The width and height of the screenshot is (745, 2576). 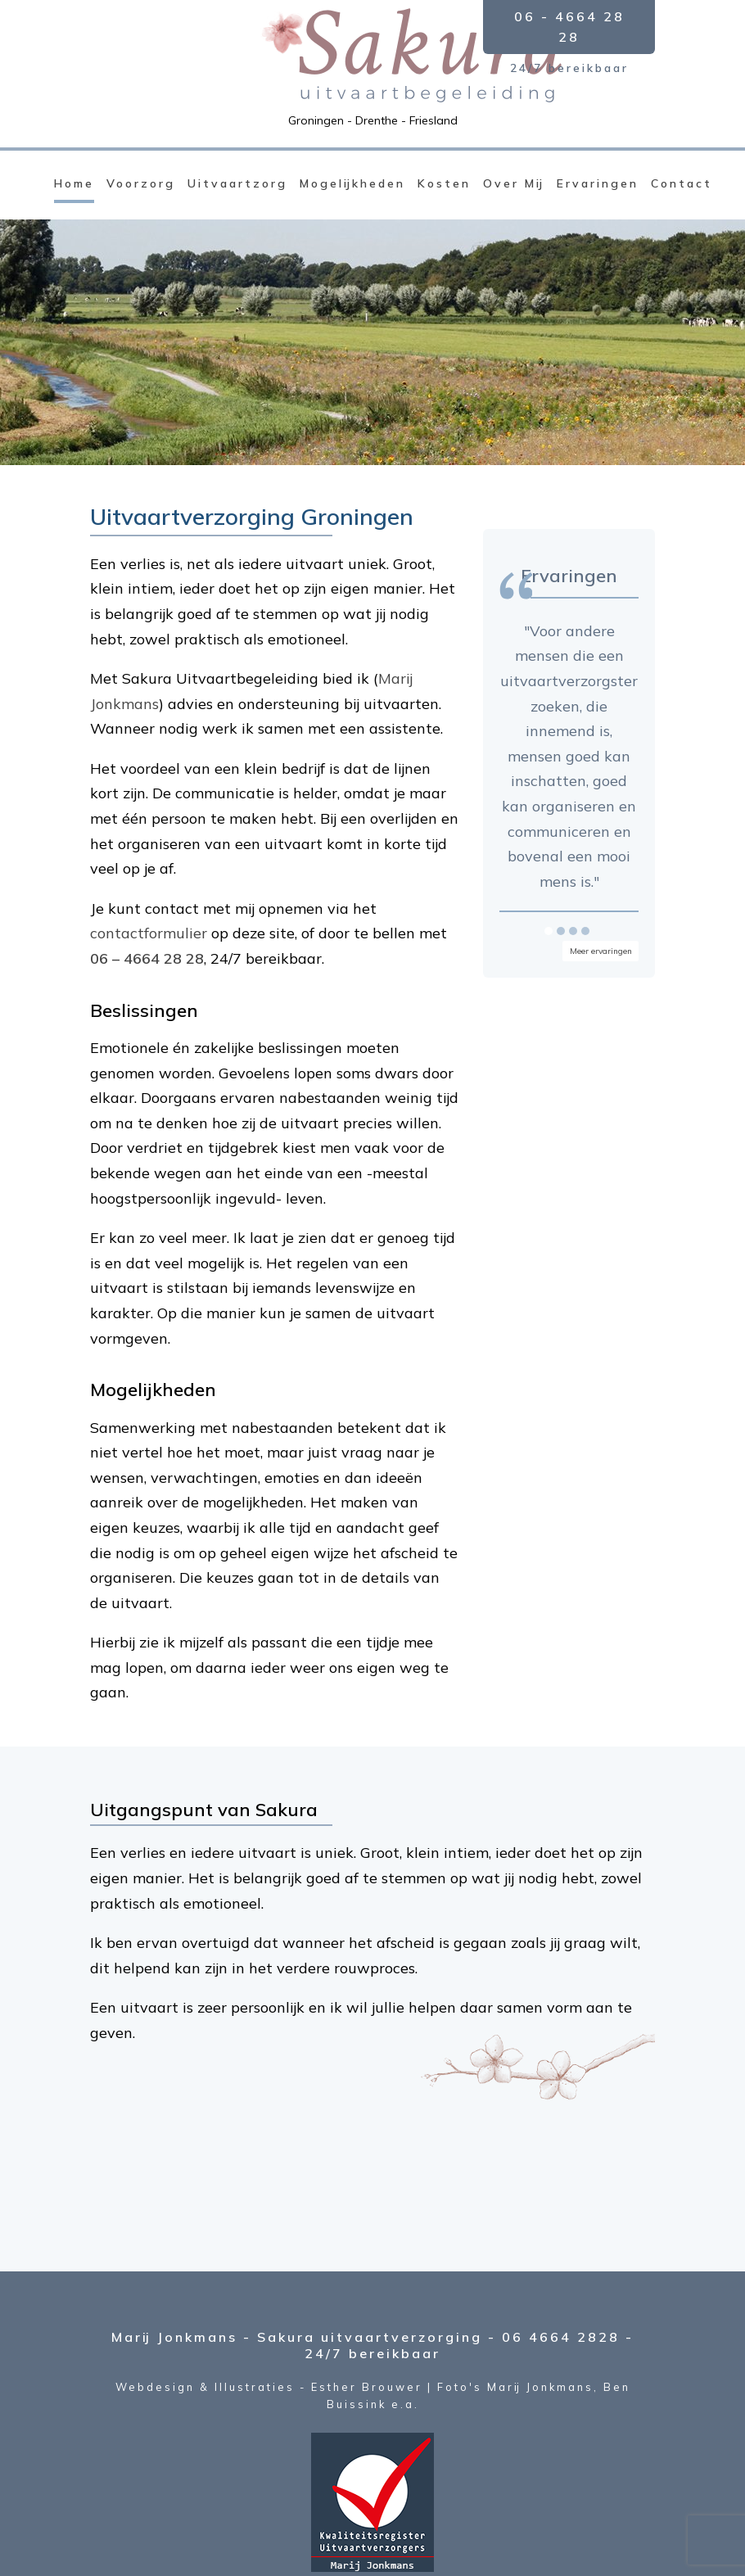 I want to click on contactformulier, so click(x=148, y=933).